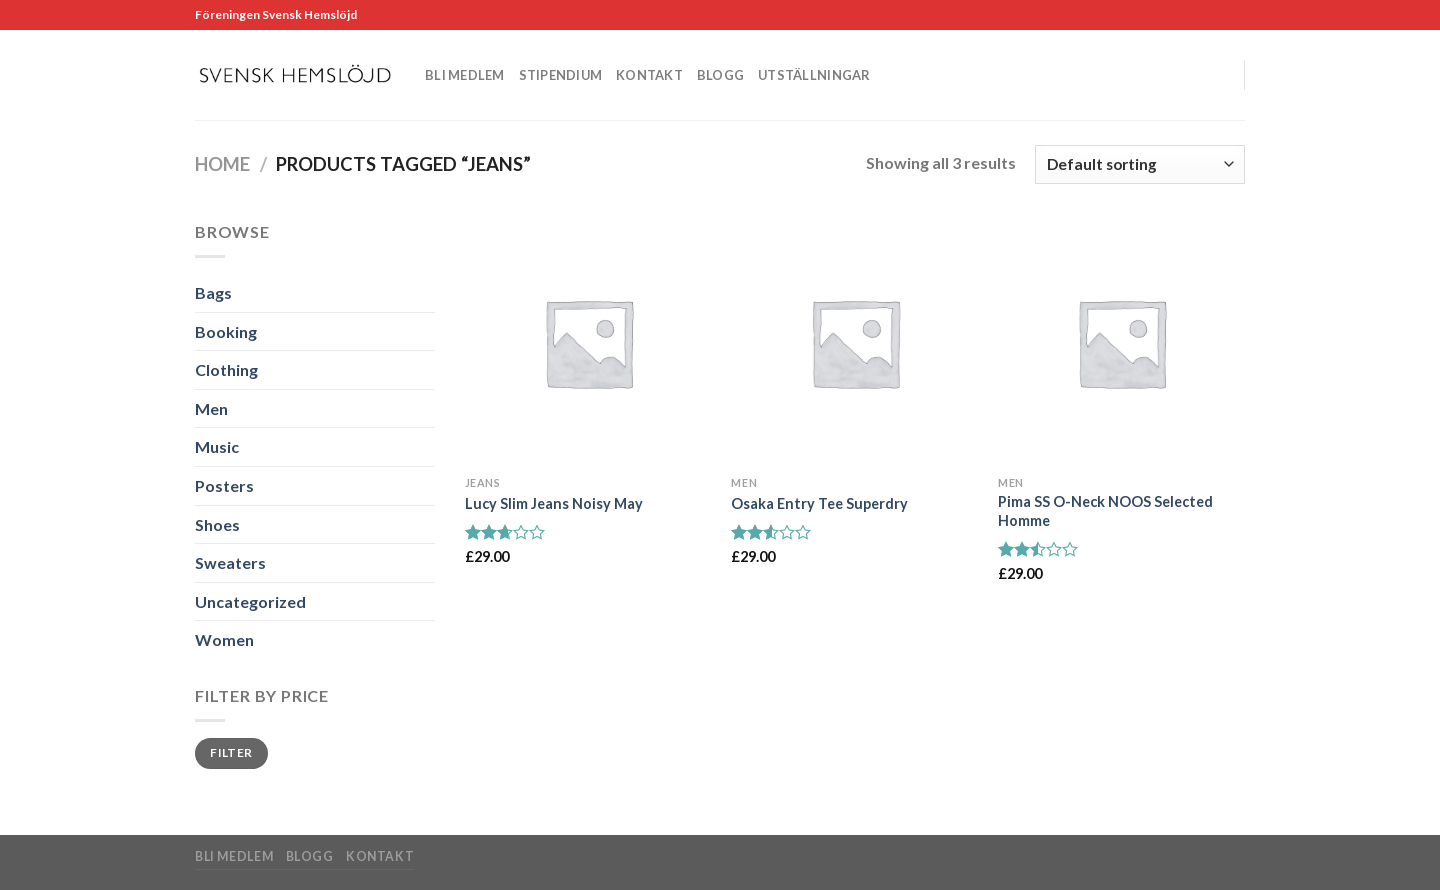  What do you see at coordinates (226, 369) in the screenshot?
I see `Clothing` at bounding box center [226, 369].